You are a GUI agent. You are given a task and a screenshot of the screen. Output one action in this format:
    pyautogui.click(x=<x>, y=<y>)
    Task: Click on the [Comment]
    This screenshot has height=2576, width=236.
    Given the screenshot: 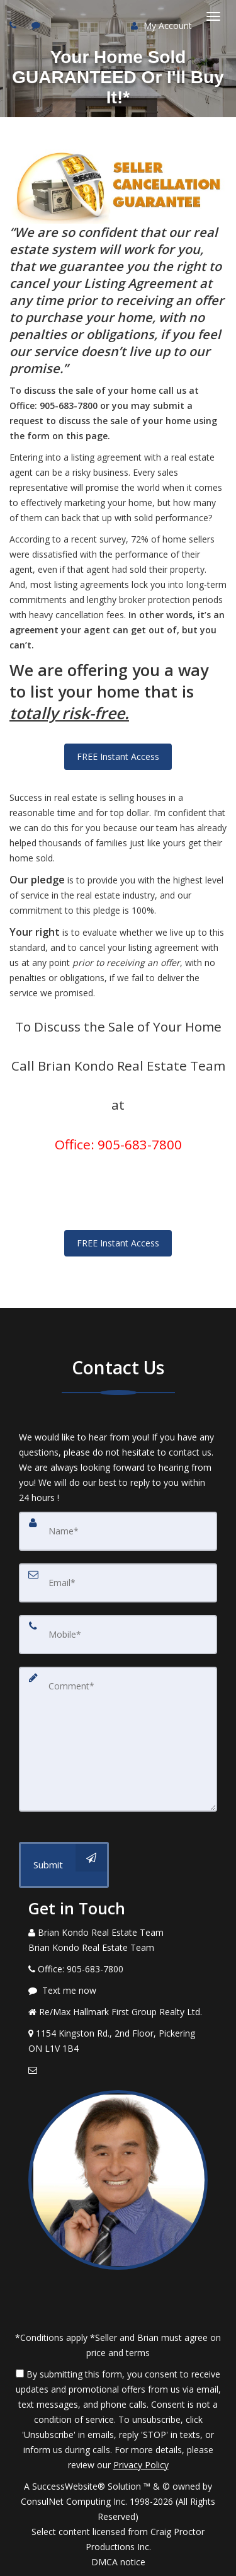 What is the action you would take?
    pyautogui.click(x=118, y=1739)
    